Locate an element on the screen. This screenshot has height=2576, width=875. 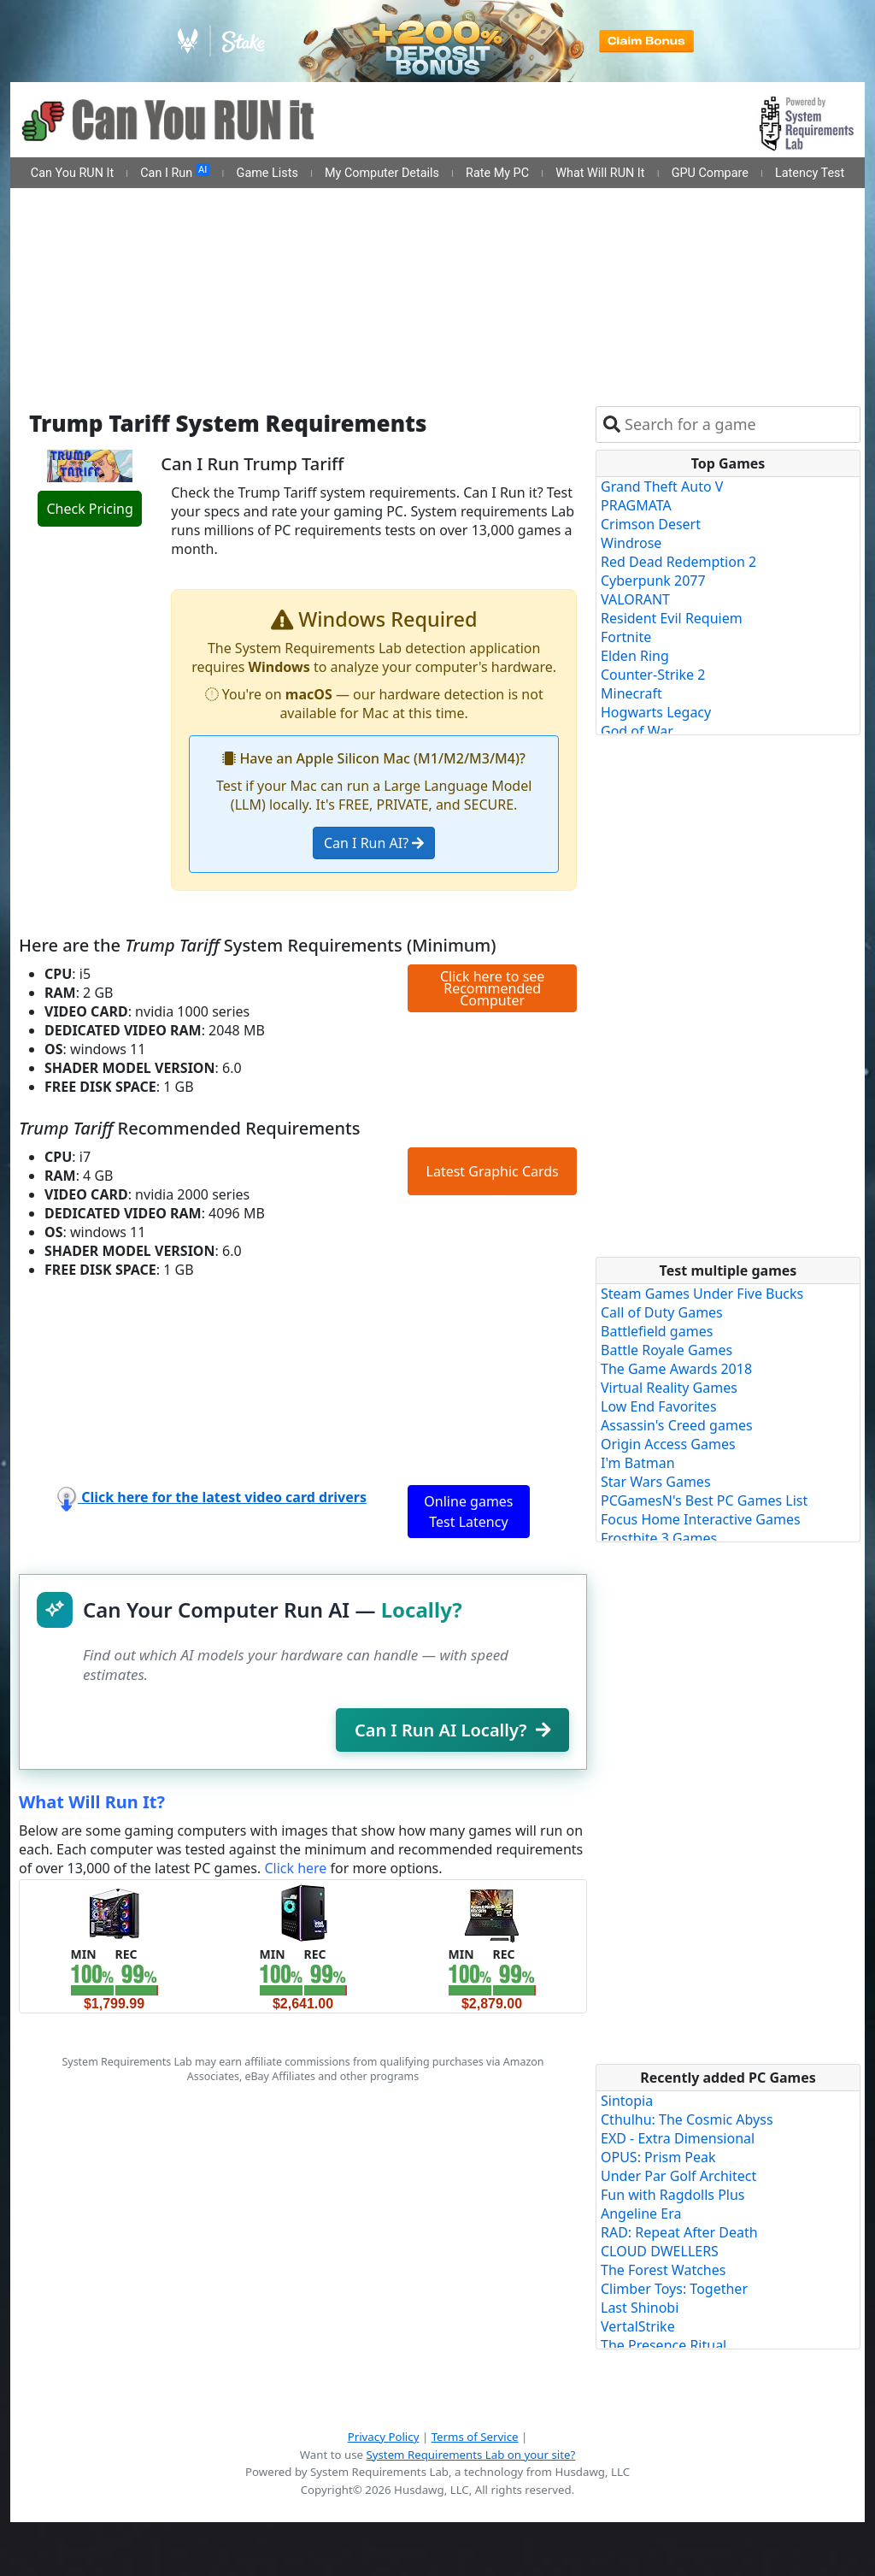
EXD - Extra Dimensional is located at coordinates (678, 2138).